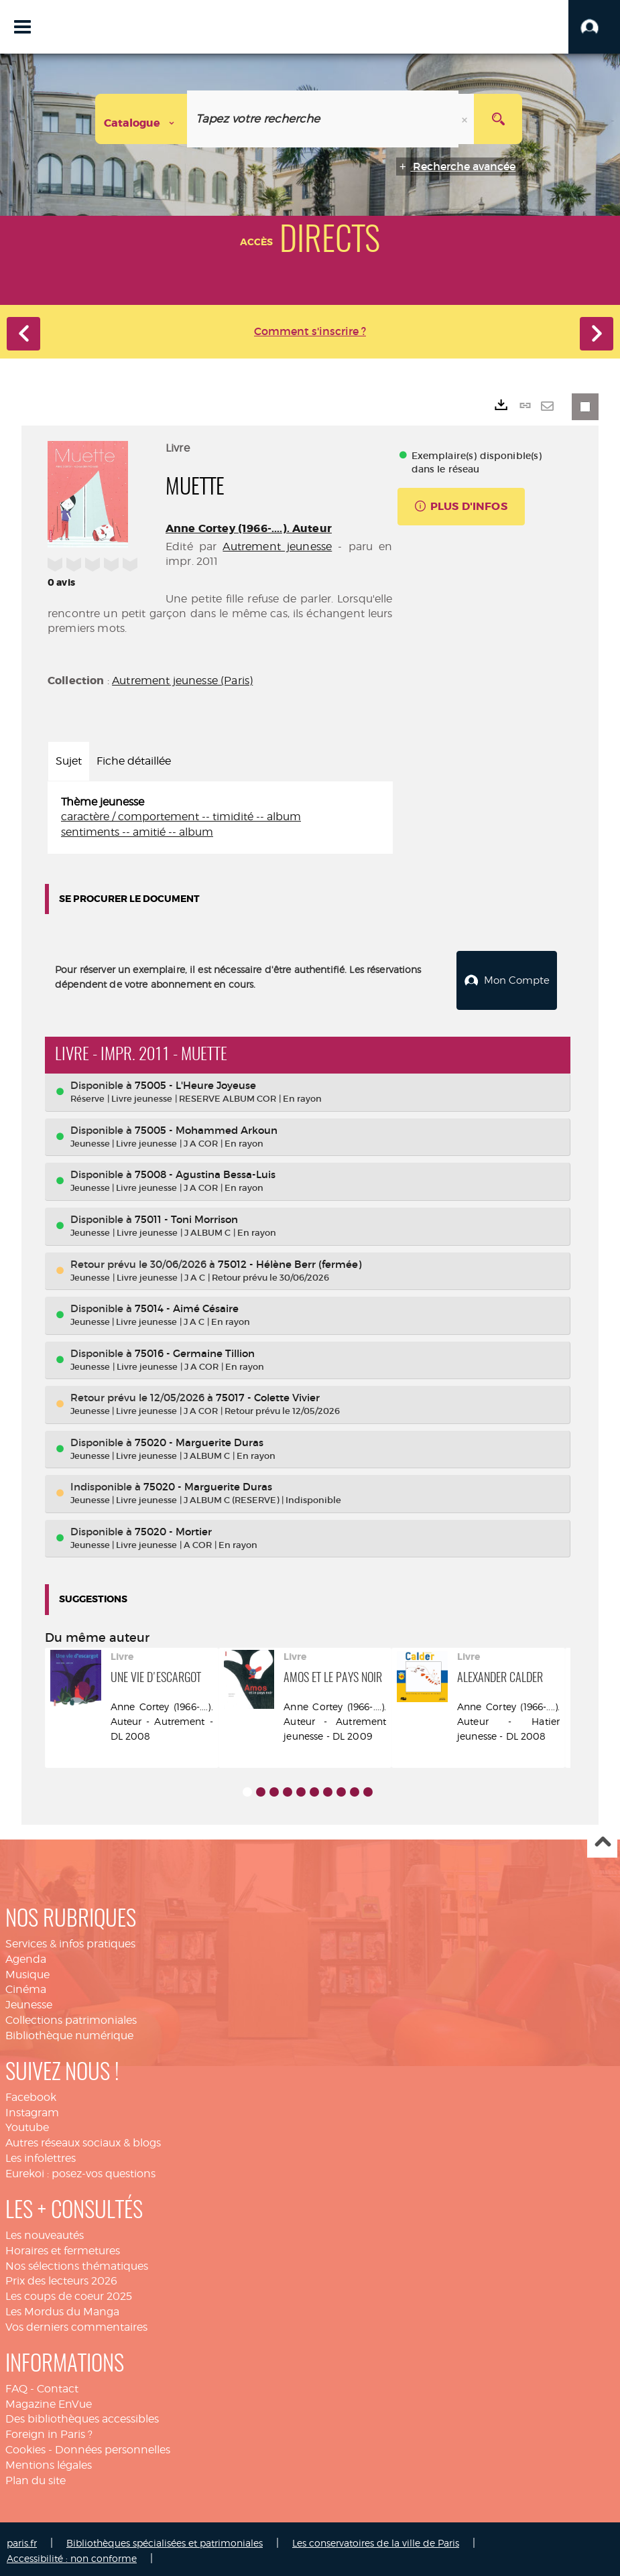 This screenshot has width=620, height=2576. What do you see at coordinates (76, 2323) in the screenshot?
I see `Vos derniers commentaires` at bounding box center [76, 2323].